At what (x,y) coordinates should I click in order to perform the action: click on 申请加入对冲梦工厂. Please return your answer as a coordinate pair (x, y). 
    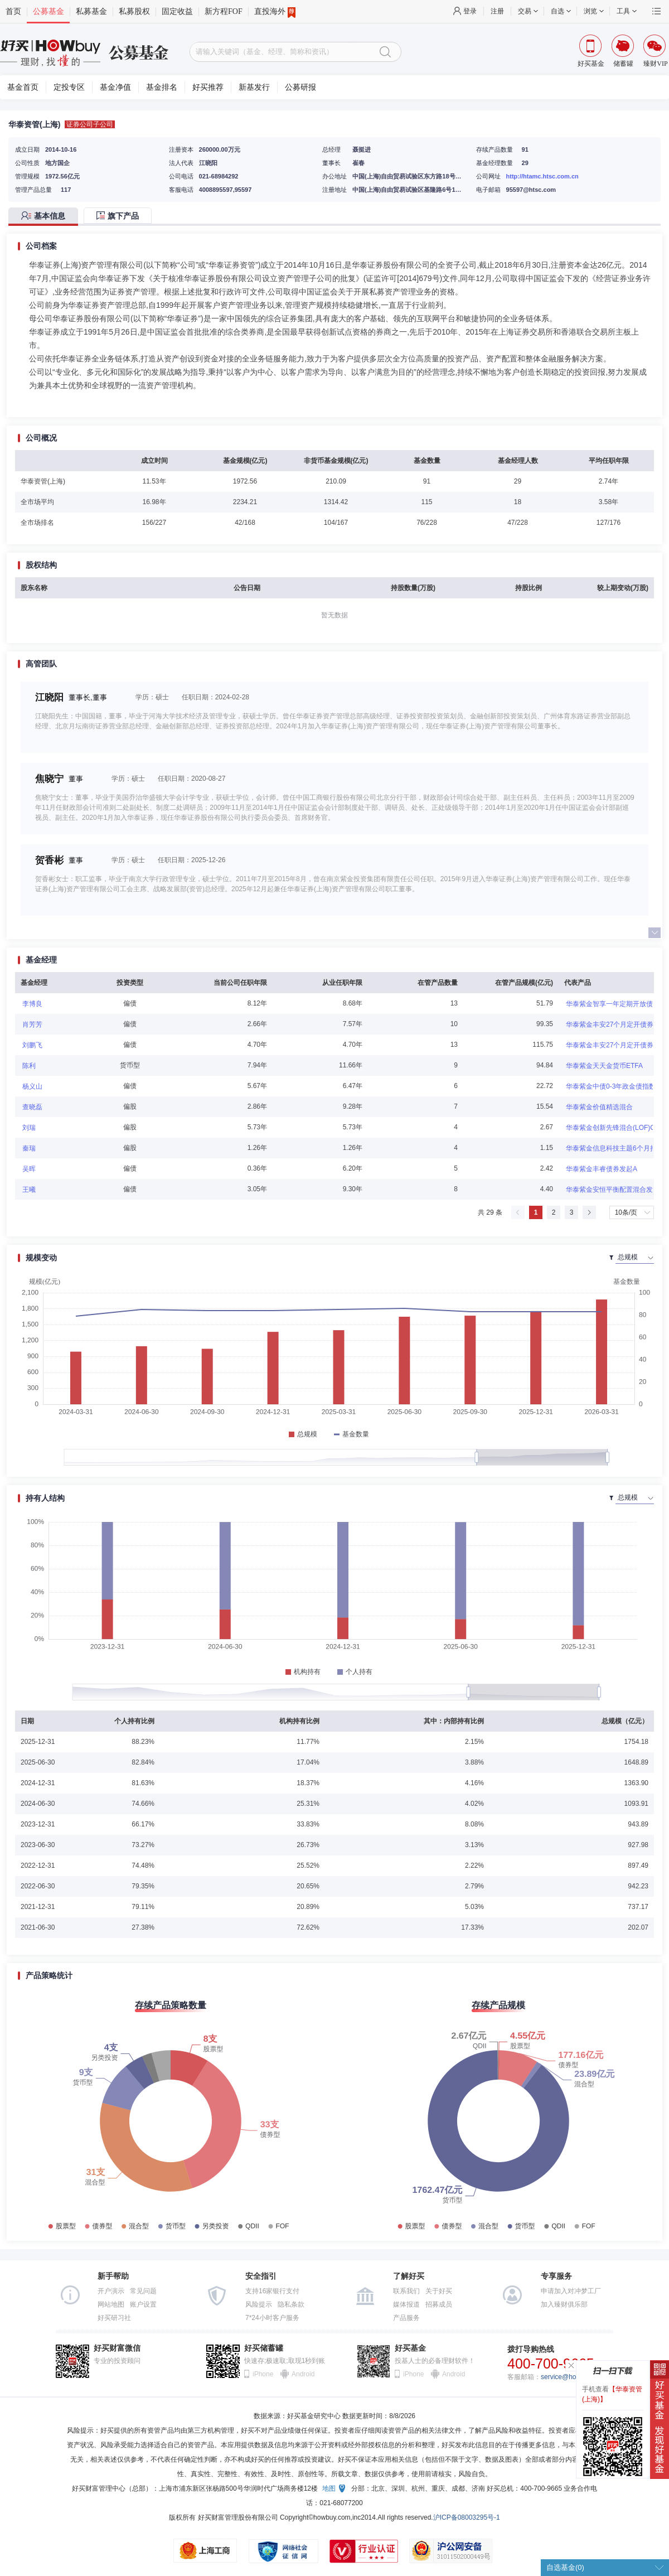
    Looking at the image, I should click on (571, 2291).